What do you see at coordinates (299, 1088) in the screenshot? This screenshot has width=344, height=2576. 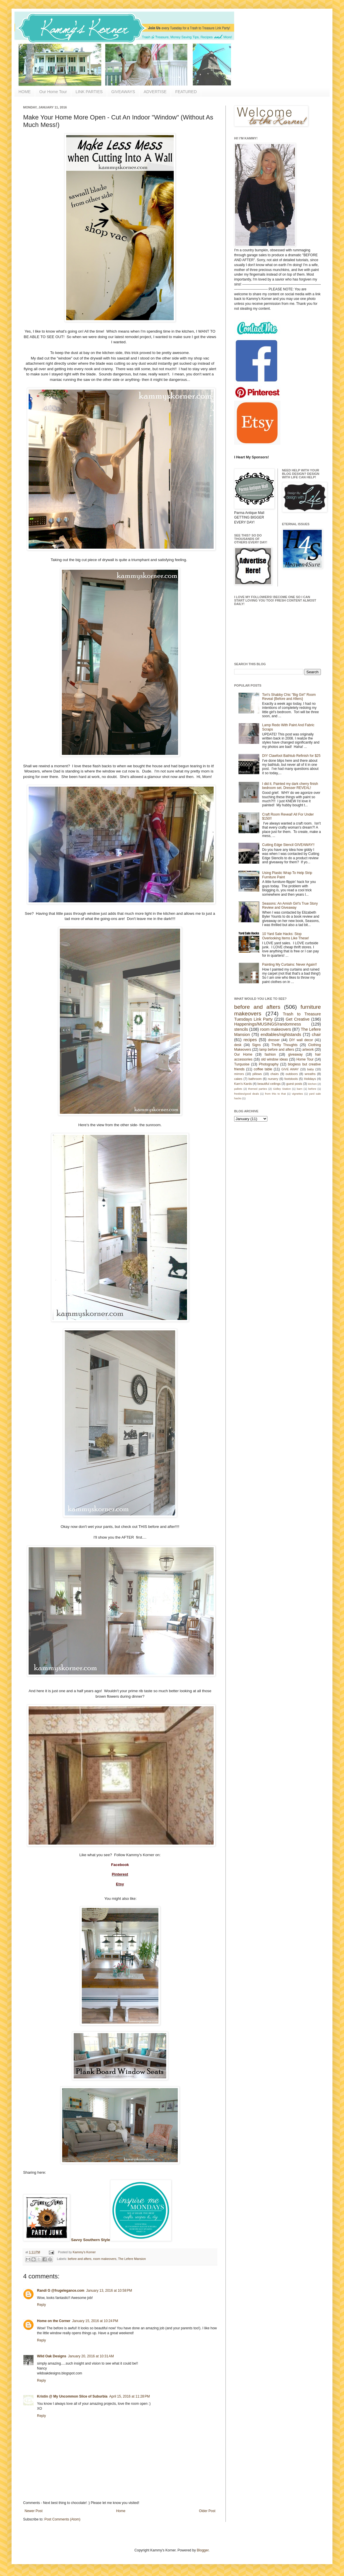 I see `barn` at bounding box center [299, 1088].